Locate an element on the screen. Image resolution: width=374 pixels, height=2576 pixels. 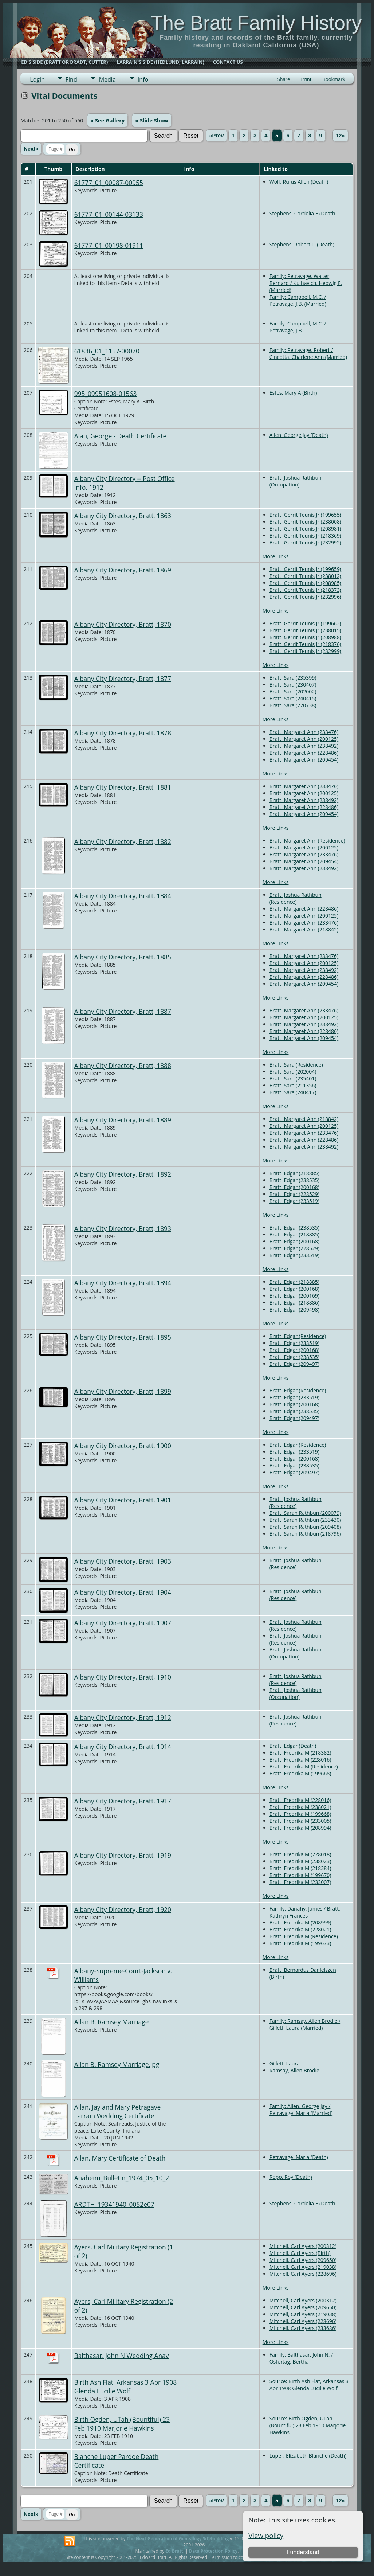
Bratt, Edgar (200168) is located at coordinates (294, 1187).